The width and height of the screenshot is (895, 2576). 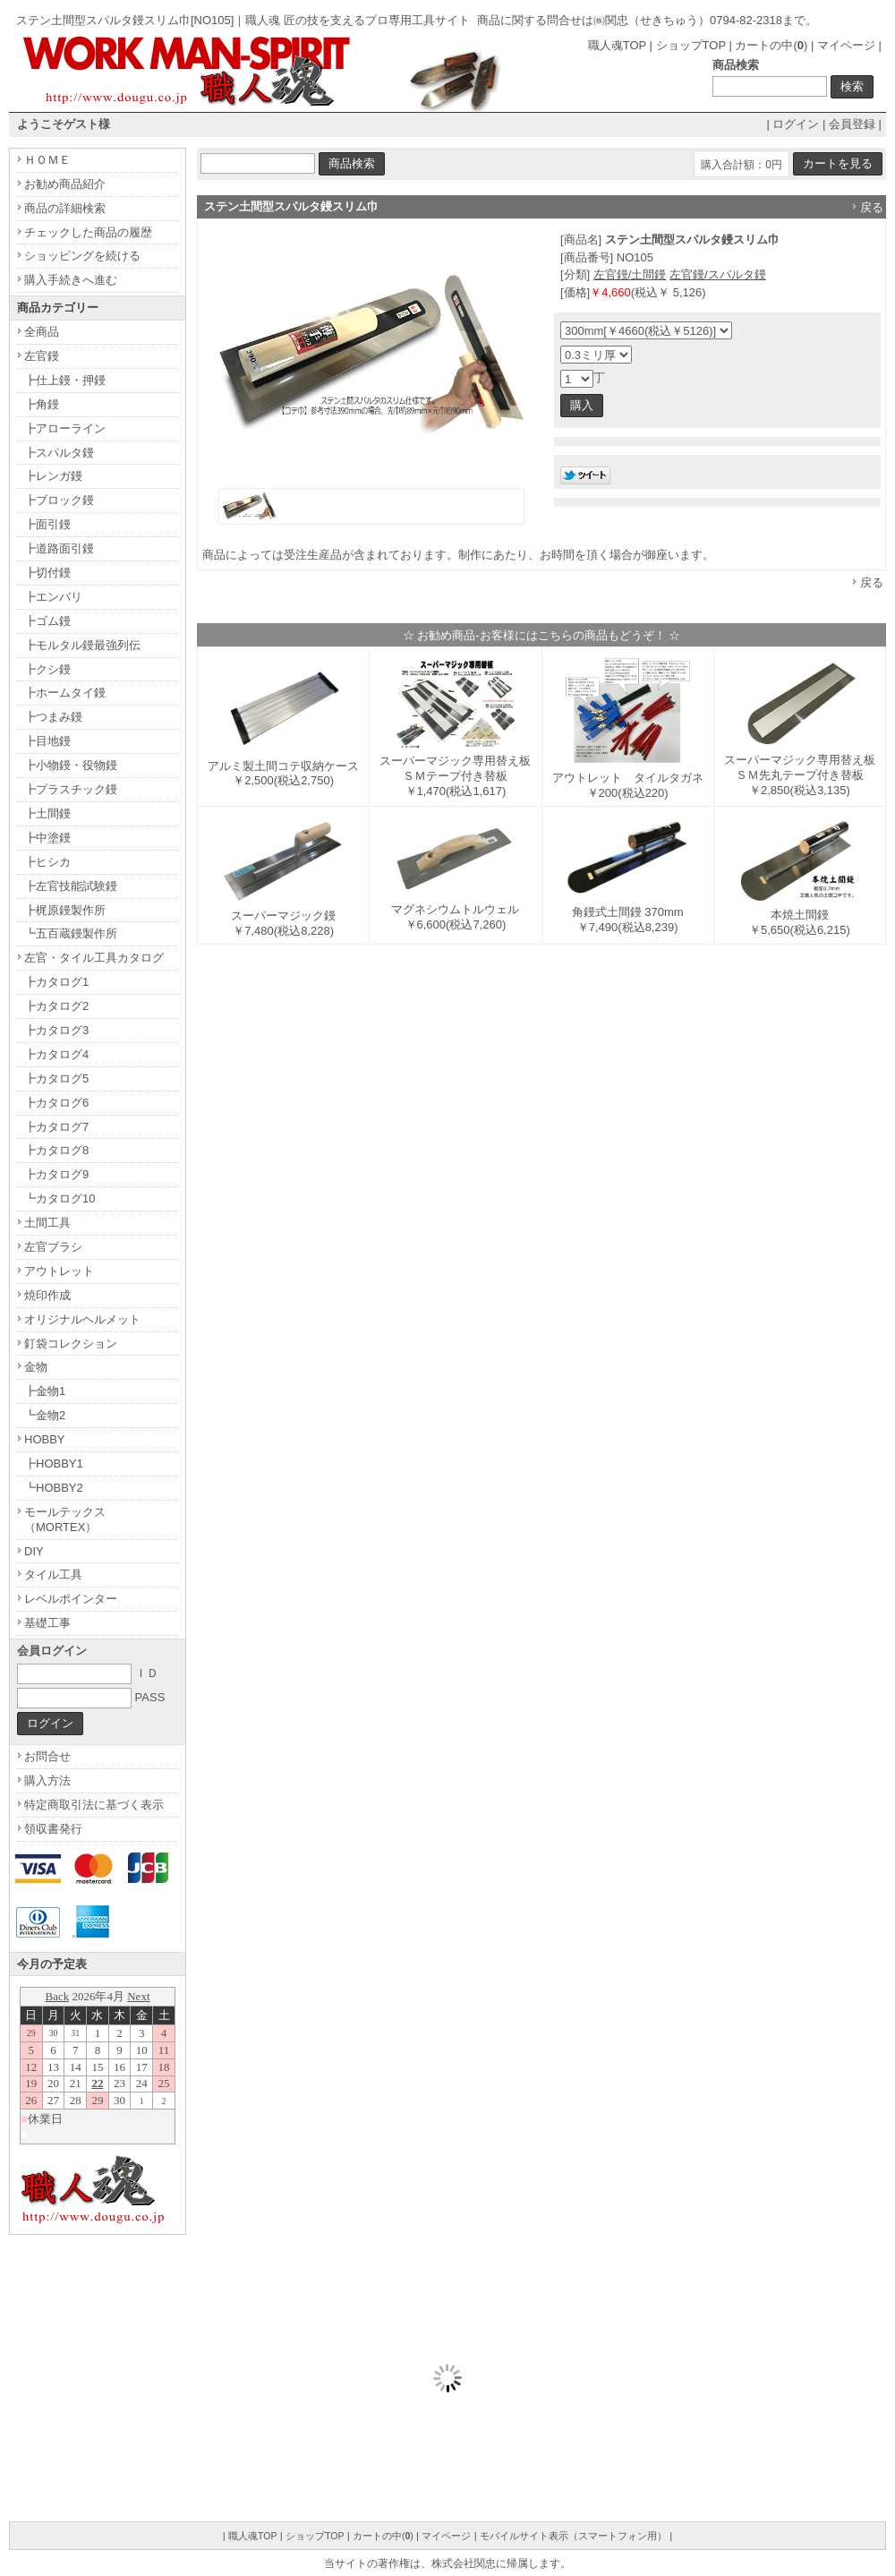 I want to click on ┗カタログ10, so click(x=59, y=1198).